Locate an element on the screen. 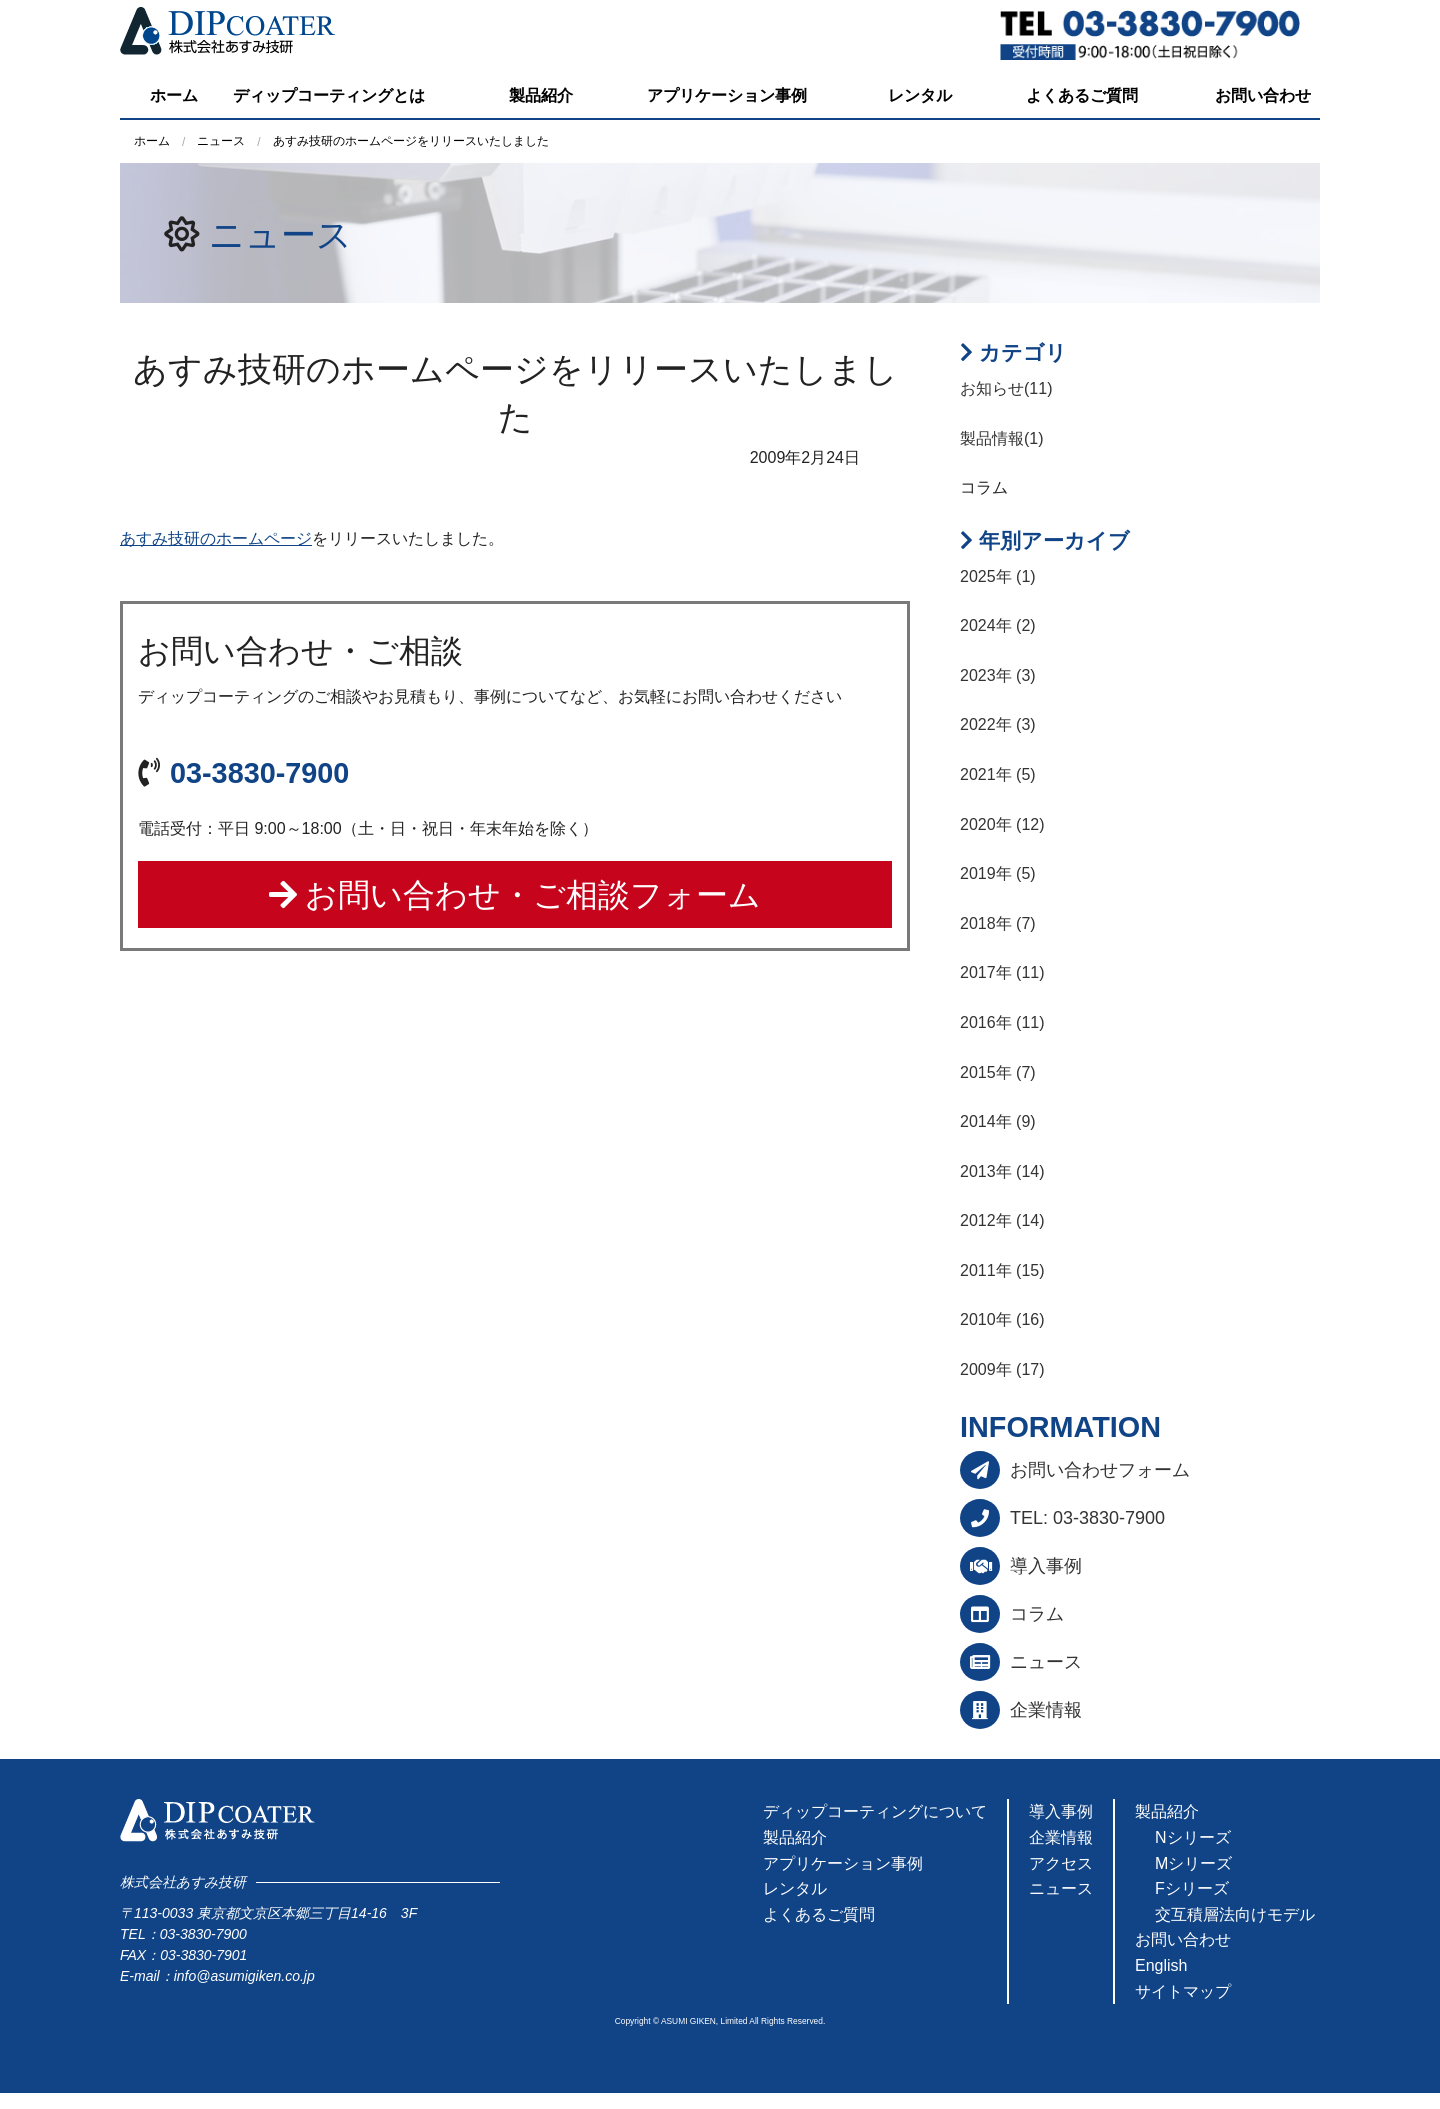 The width and height of the screenshot is (1440, 2109). 2018年 (7) is located at coordinates (998, 923).